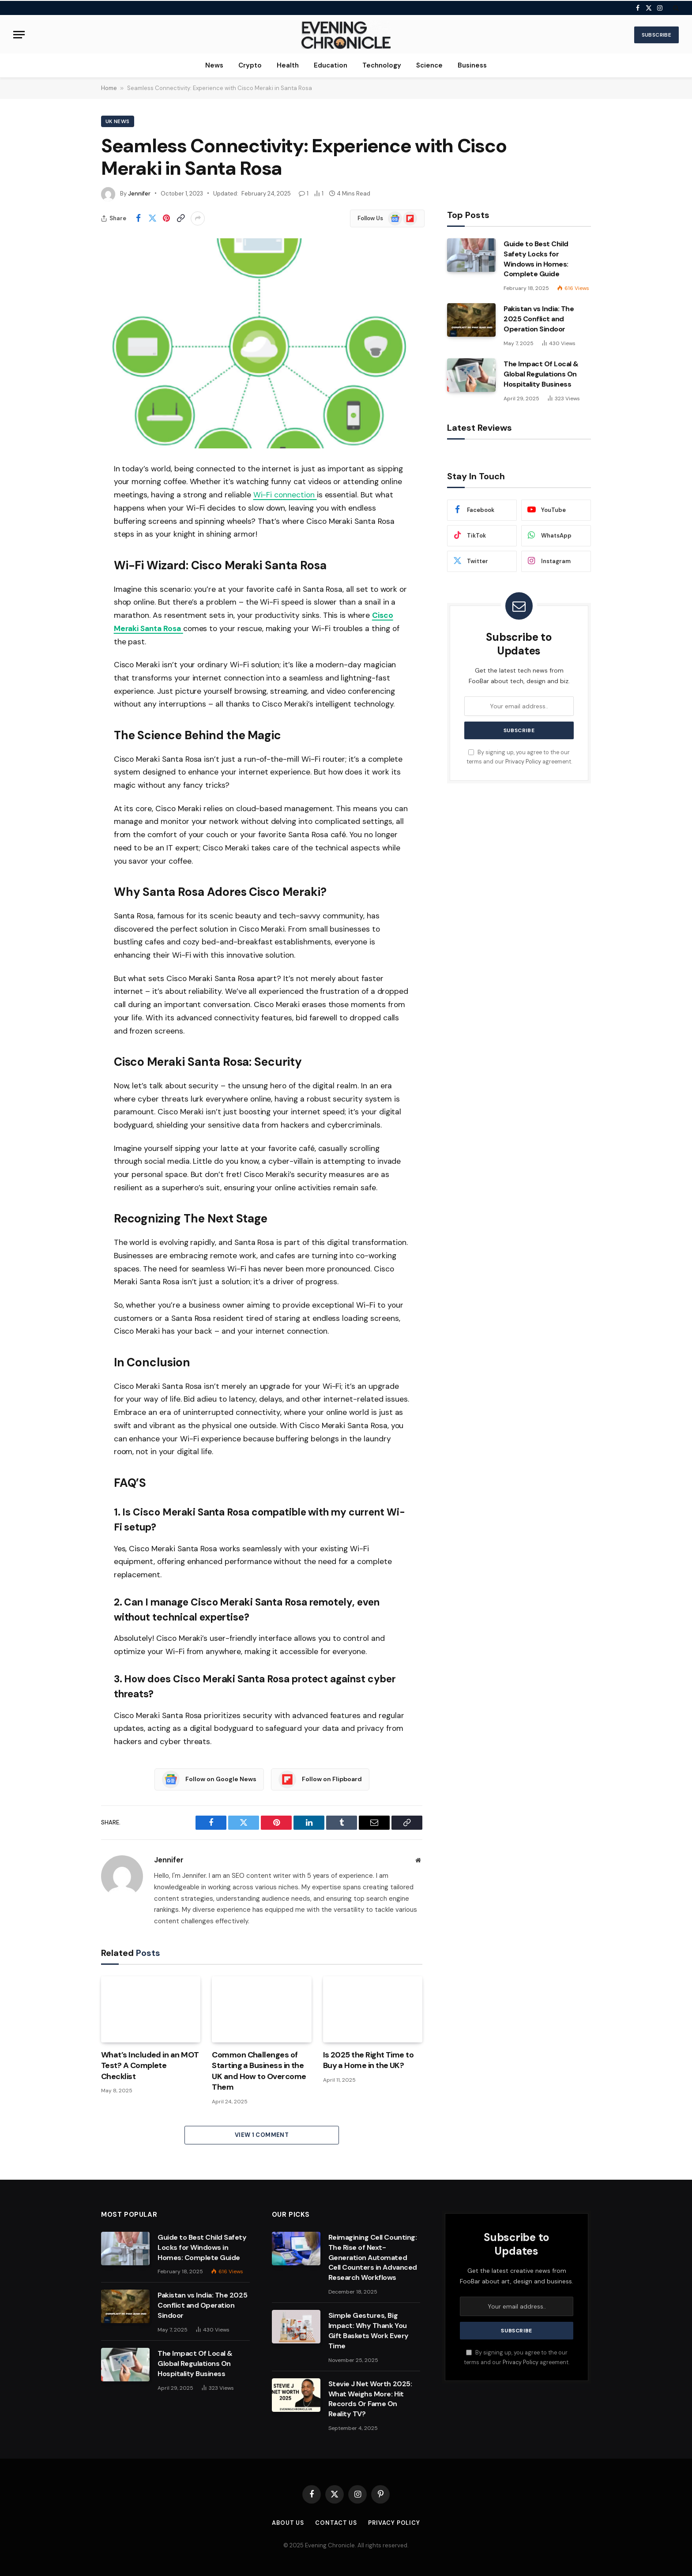  What do you see at coordinates (523, 761) in the screenshot?
I see `Privacy Policy` at bounding box center [523, 761].